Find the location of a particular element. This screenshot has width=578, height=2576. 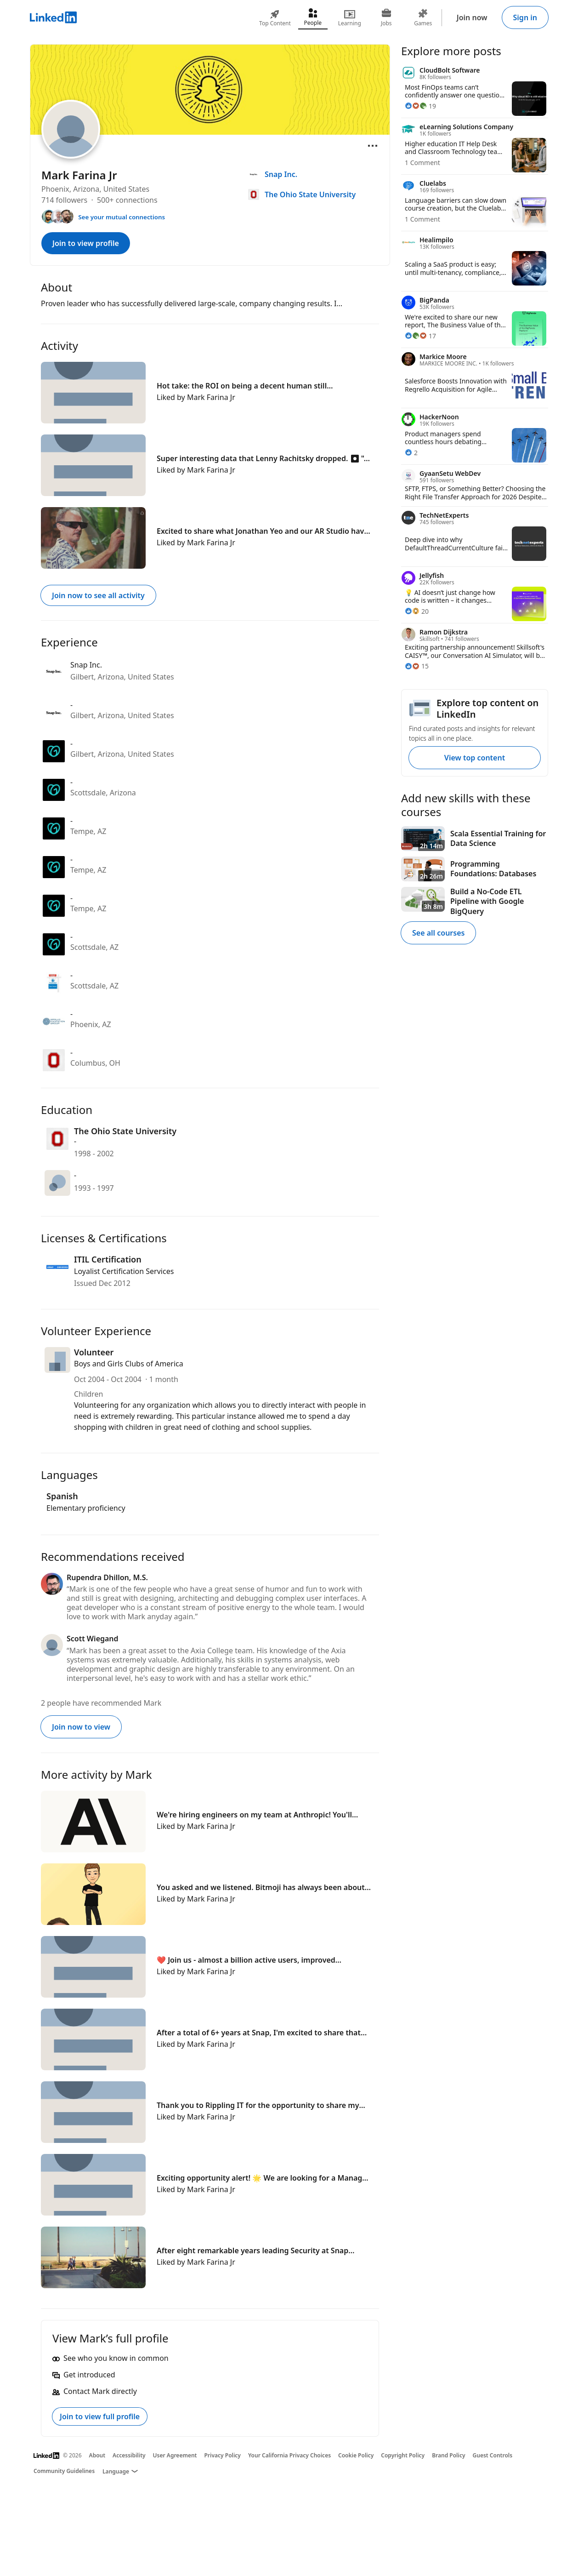

Sign in is located at coordinates (525, 17).